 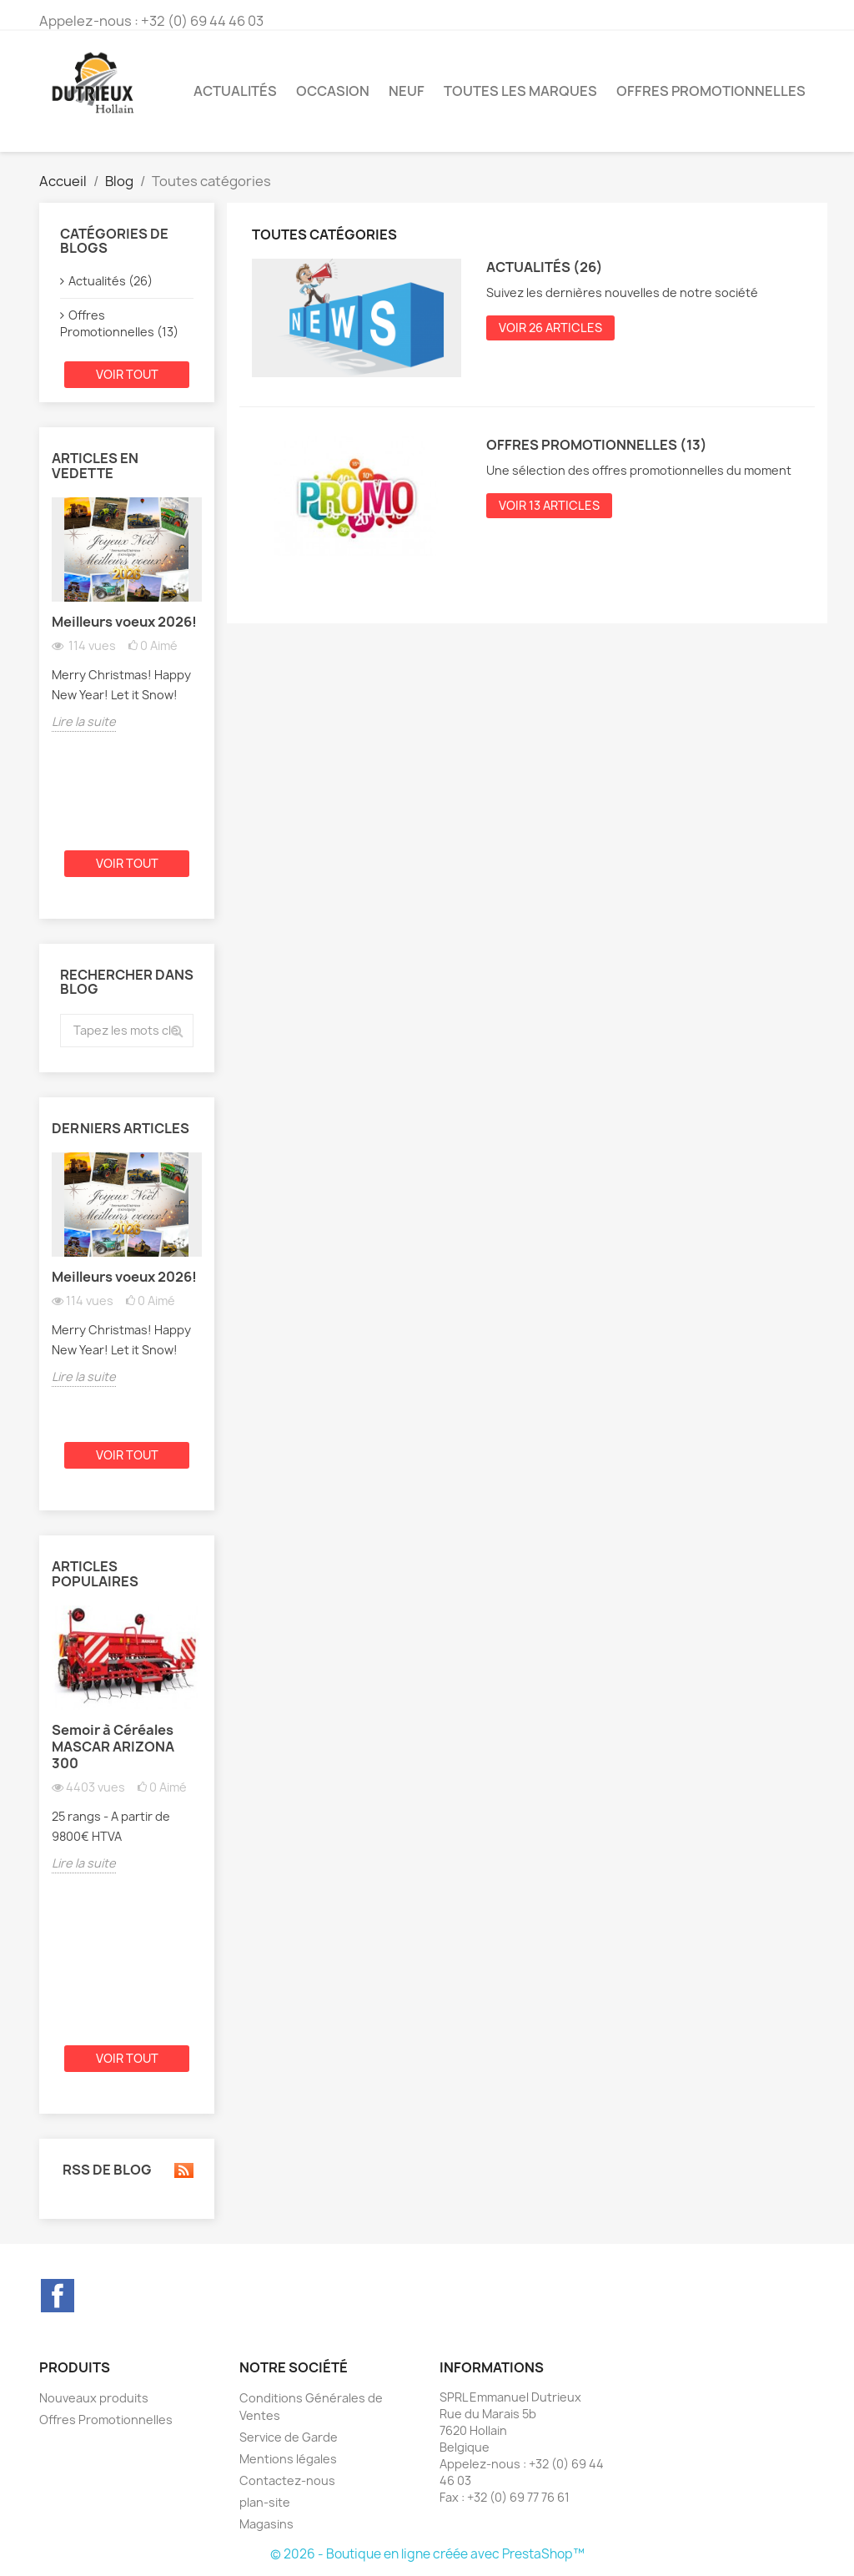 I want to click on Mentions légales, so click(x=288, y=2459).